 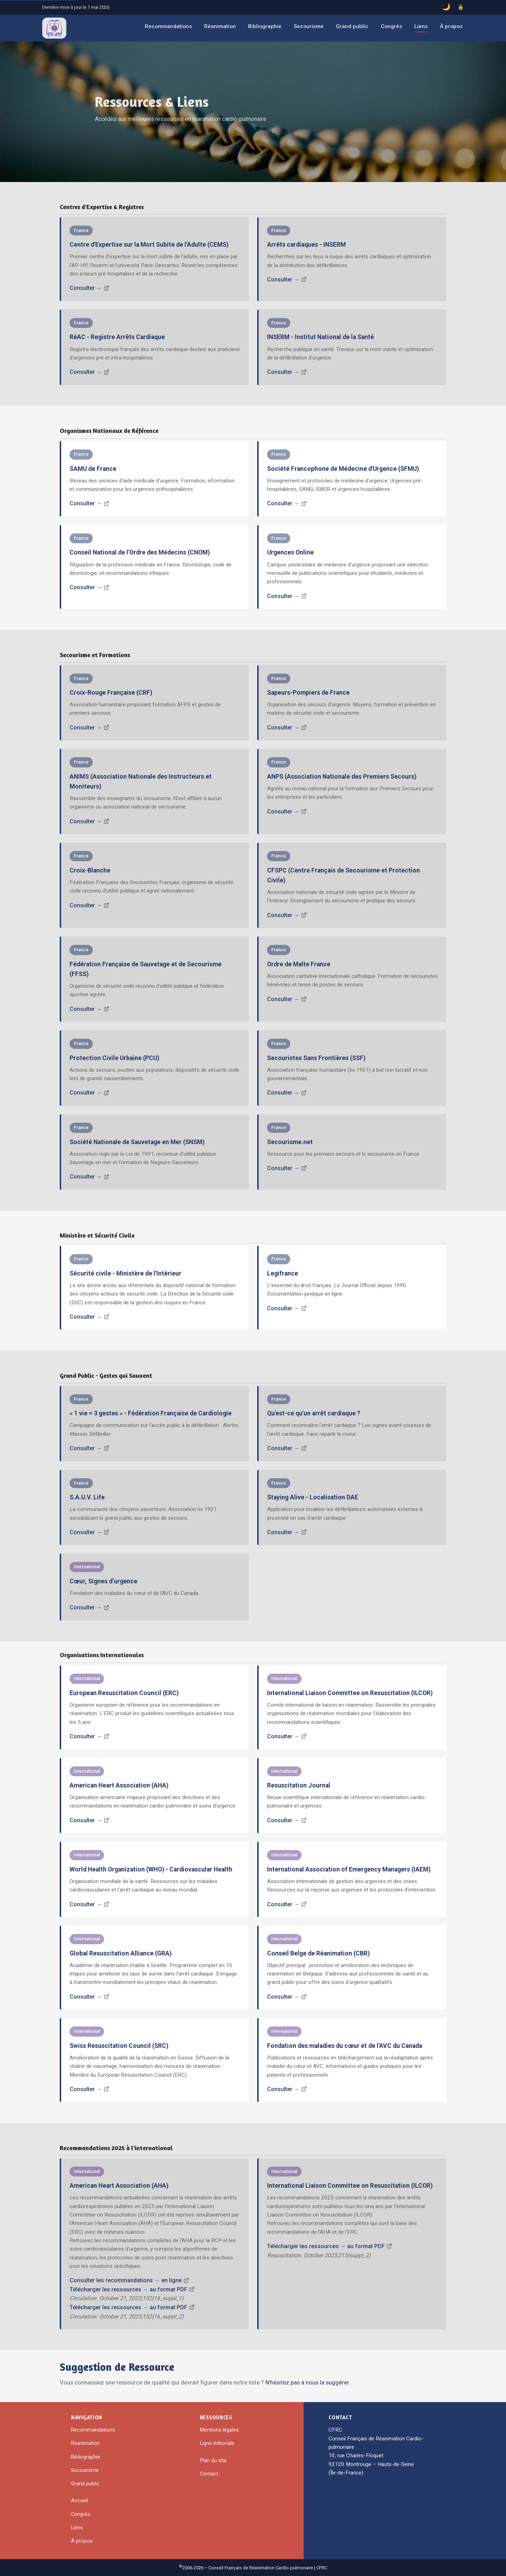 I want to click on Consulter les recommandations → en ligne, so click(x=126, y=2280).